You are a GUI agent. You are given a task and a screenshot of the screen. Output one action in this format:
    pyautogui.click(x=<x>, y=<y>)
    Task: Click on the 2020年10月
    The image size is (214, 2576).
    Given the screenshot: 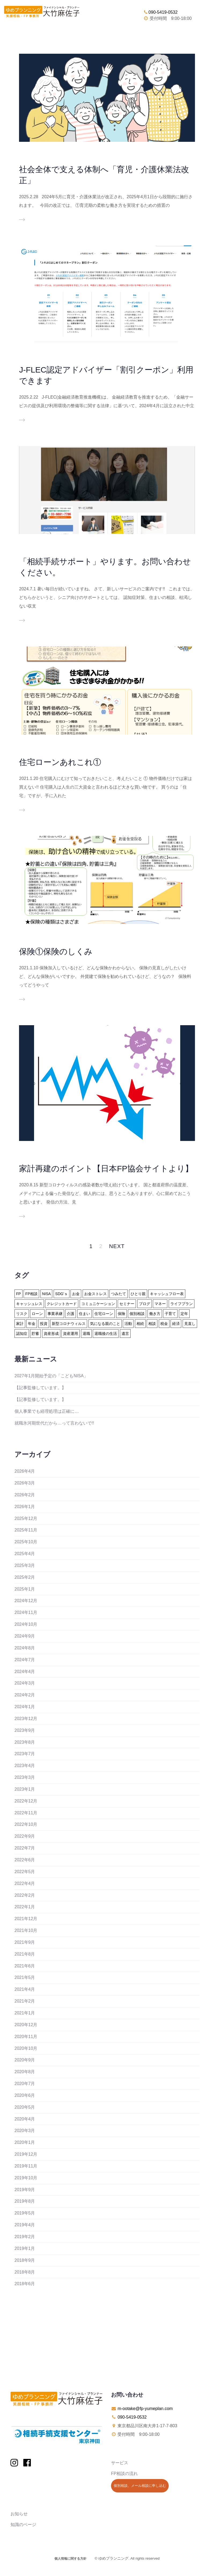 What is the action you would take?
    pyautogui.click(x=25, y=2048)
    